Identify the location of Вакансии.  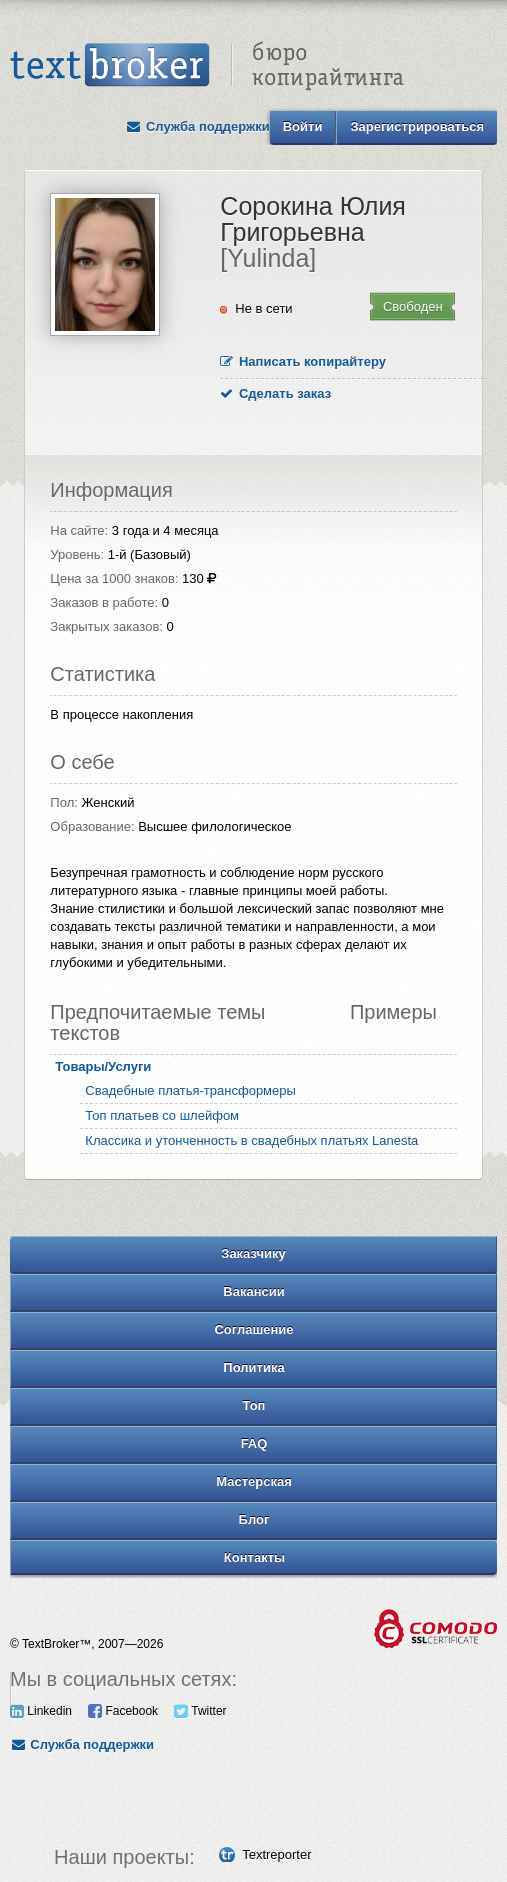
(253, 1291).